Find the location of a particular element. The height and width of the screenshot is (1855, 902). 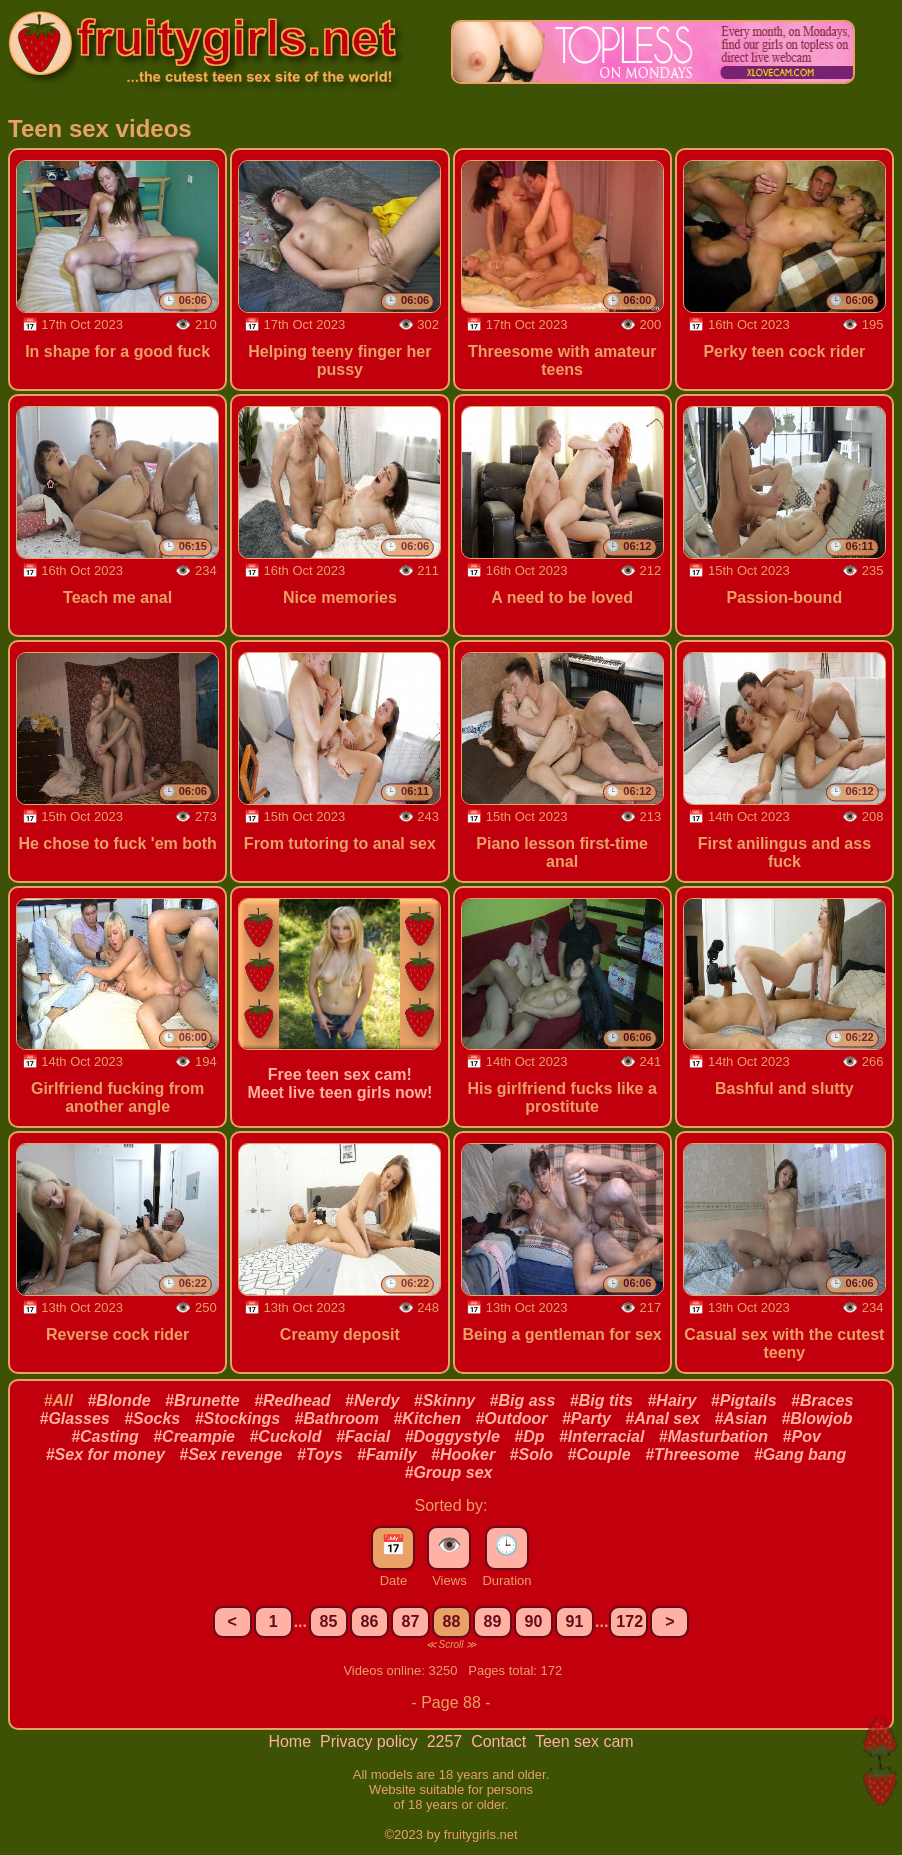

#Redhead is located at coordinates (292, 1400).